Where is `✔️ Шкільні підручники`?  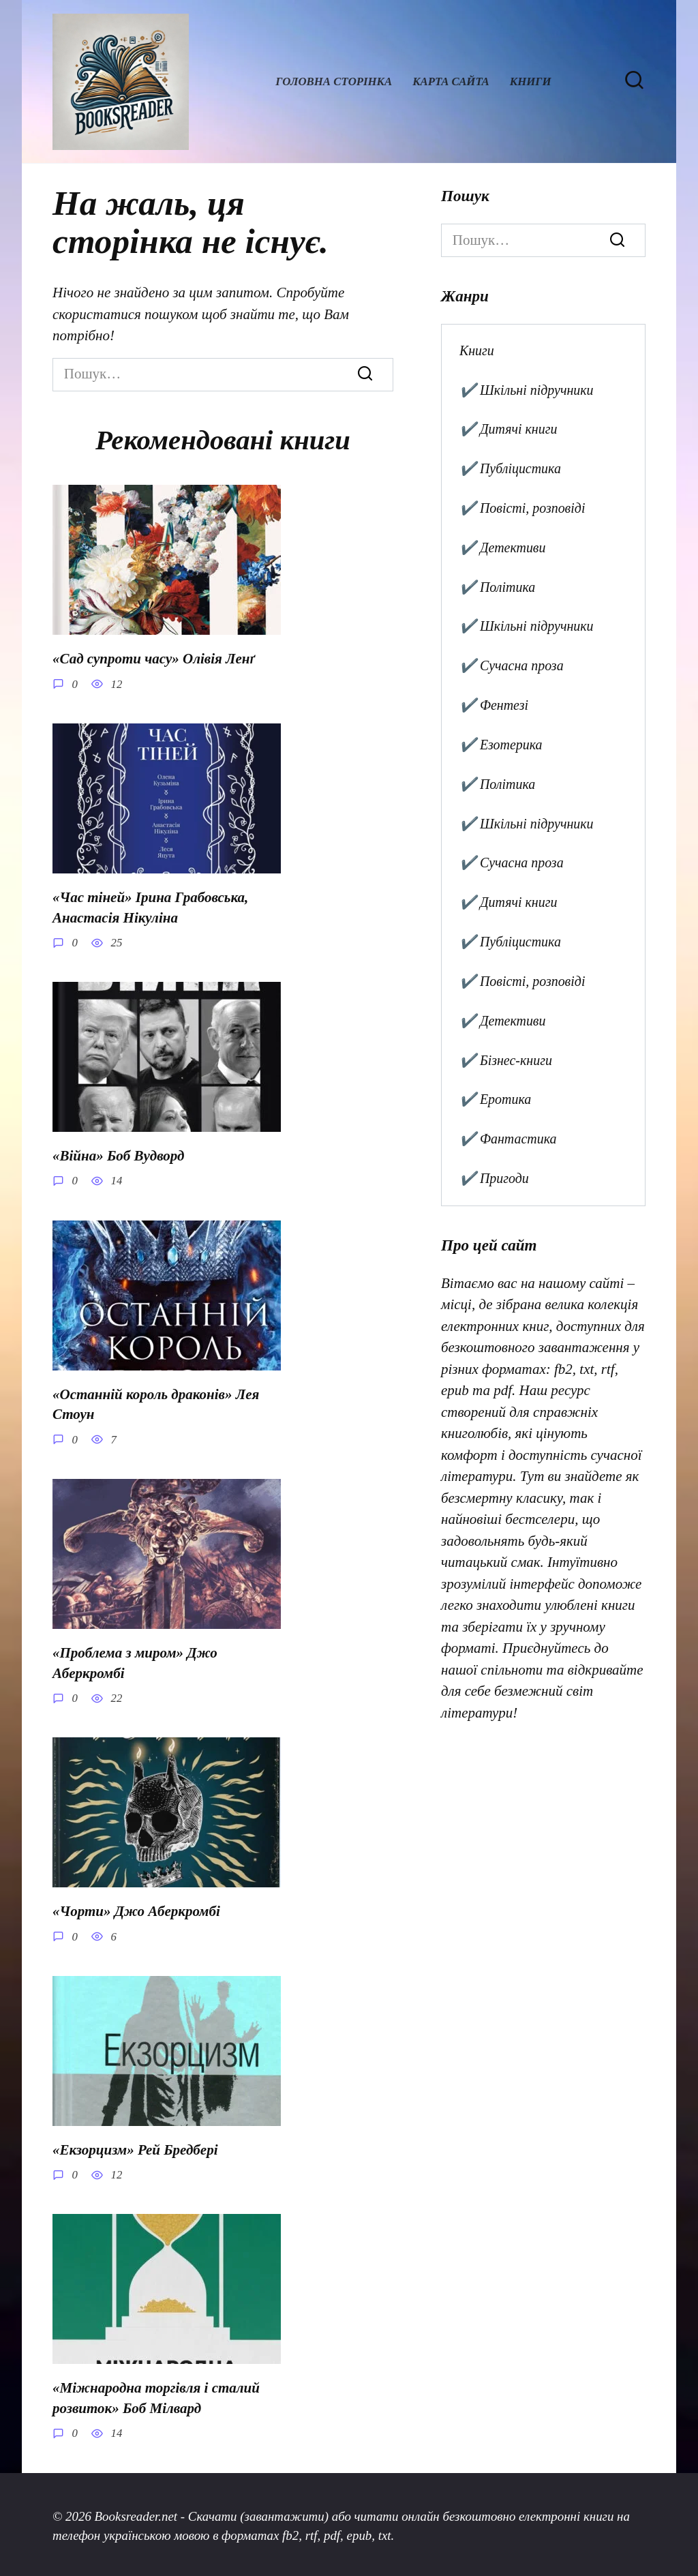 ✔️ Шкільні підручники is located at coordinates (526, 390).